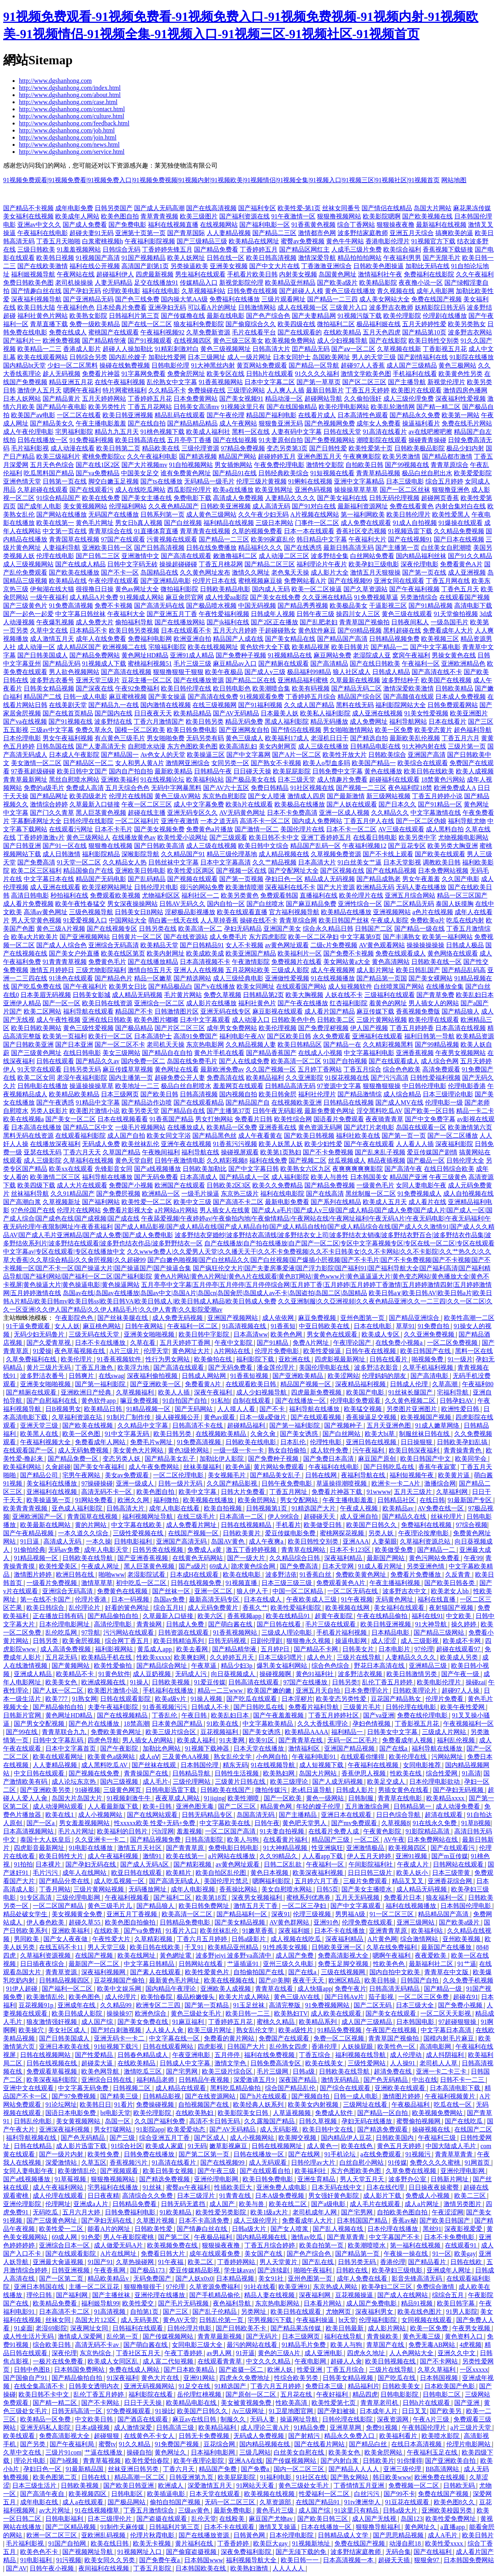 The image size is (498, 2576). What do you see at coordinates (440, 638) in the screenshot?
I see `欧美视频三区` at bounding box center [440, 638].